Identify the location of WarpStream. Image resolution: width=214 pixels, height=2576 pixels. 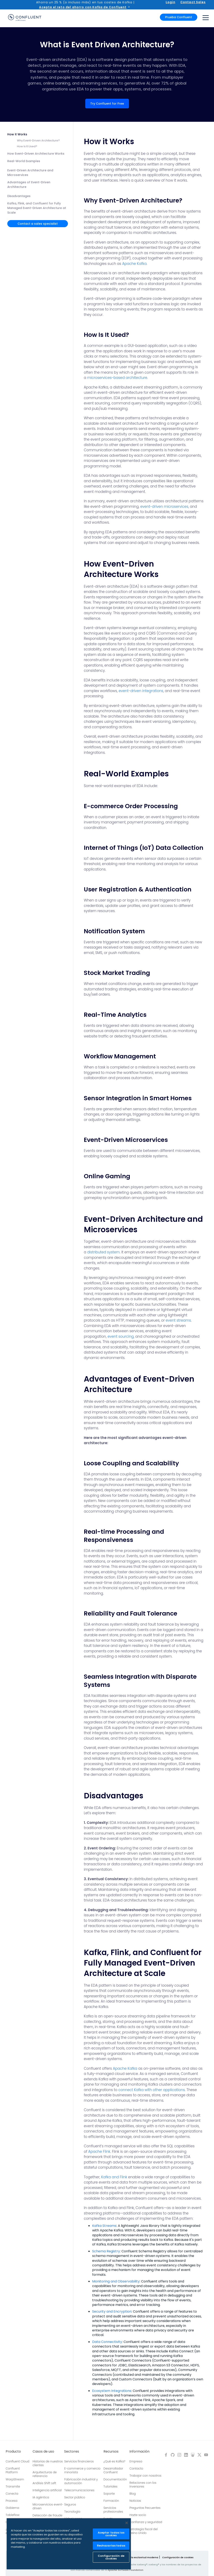
(15, 2479).